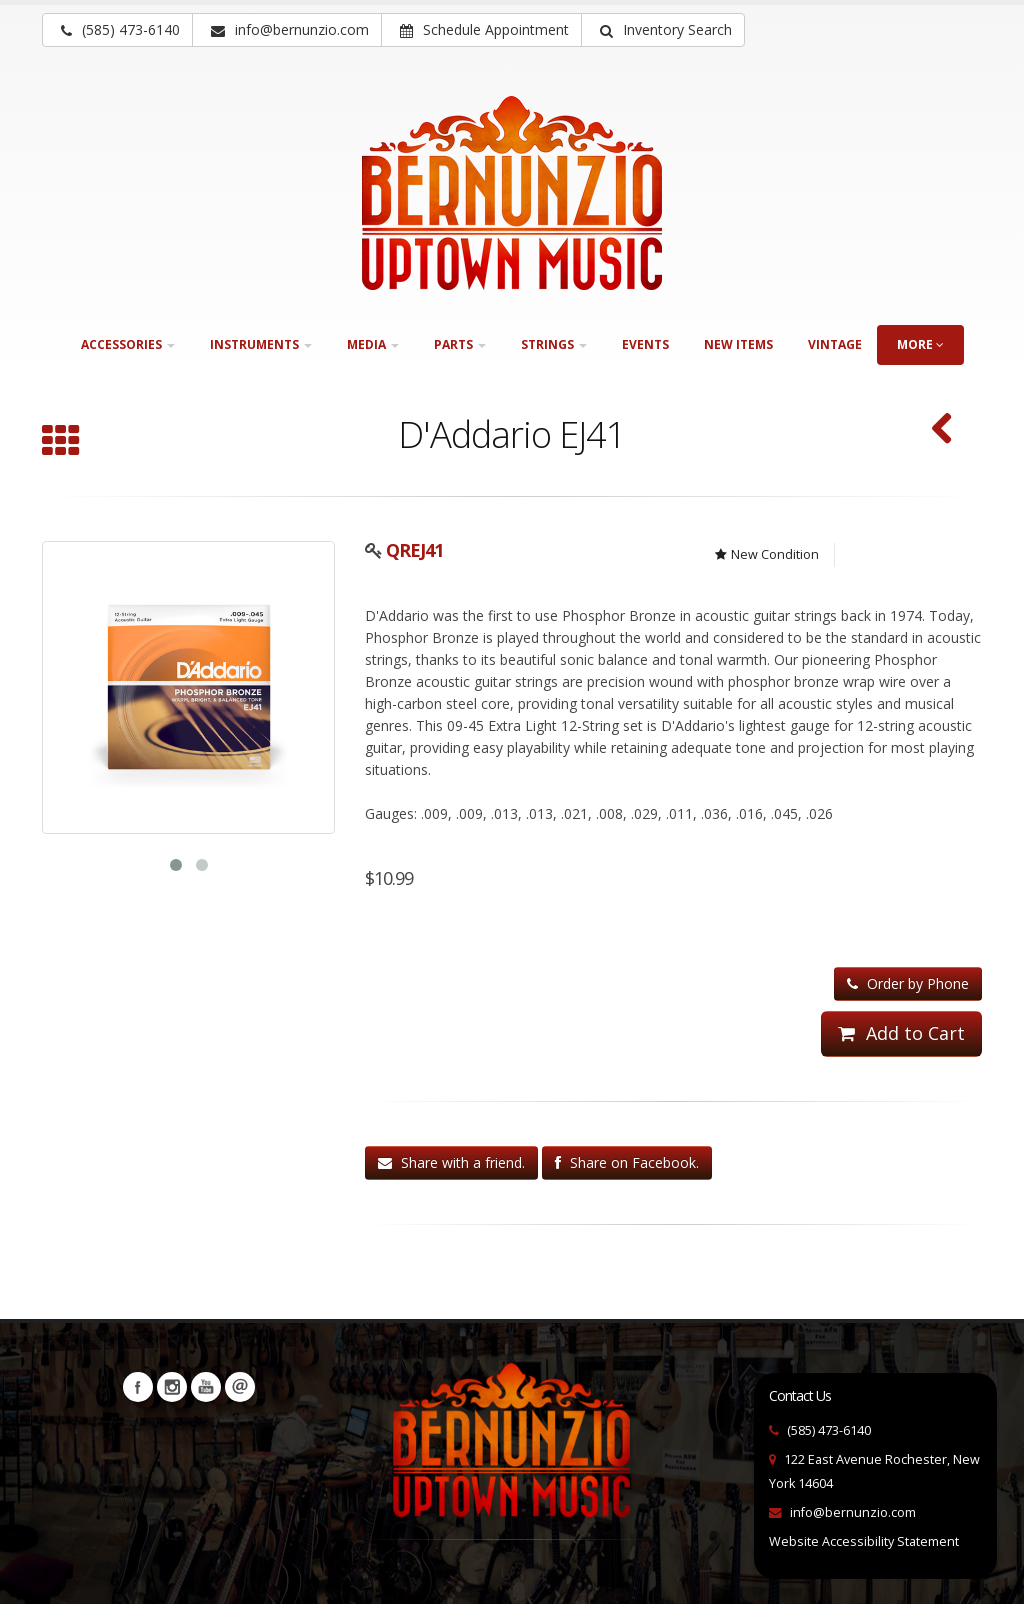 The width and height of the screenshot is (1024, 1604). I want to click on Newsletters [button], so click(240, 1387).